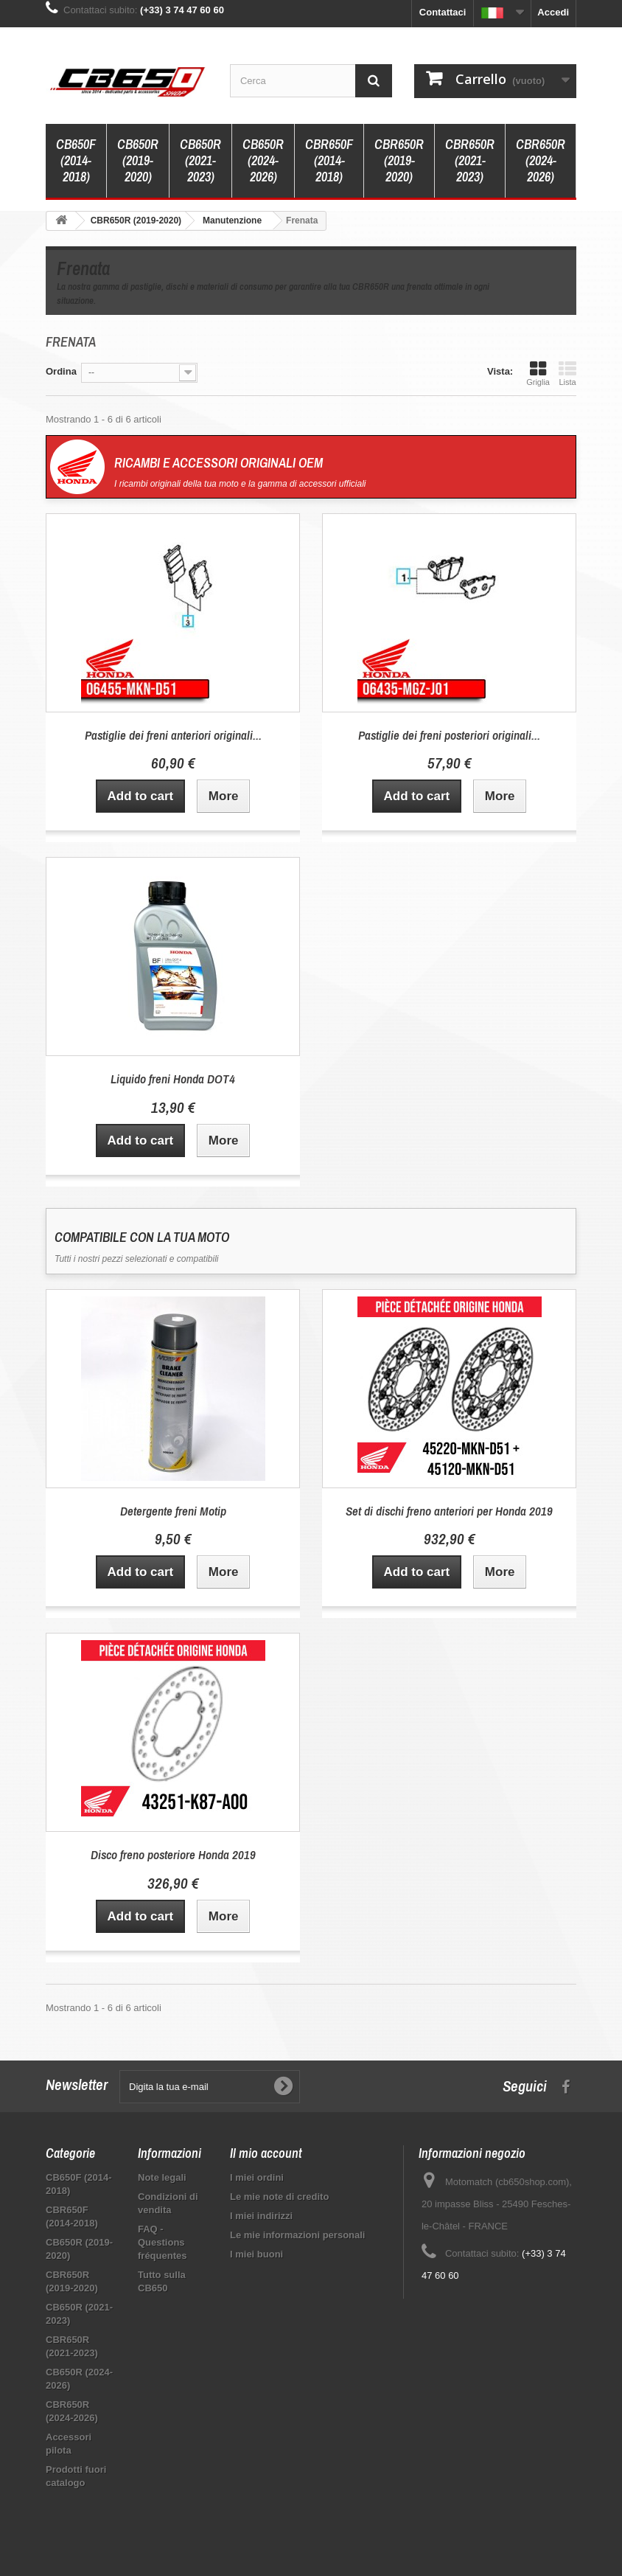 This screenshot has height=2576, width=622. What do you see at coordinates (173, 734) in the screenshot?
I see `Pastiglie dei freni anteriori originali...` at bounding box center [173, 734].